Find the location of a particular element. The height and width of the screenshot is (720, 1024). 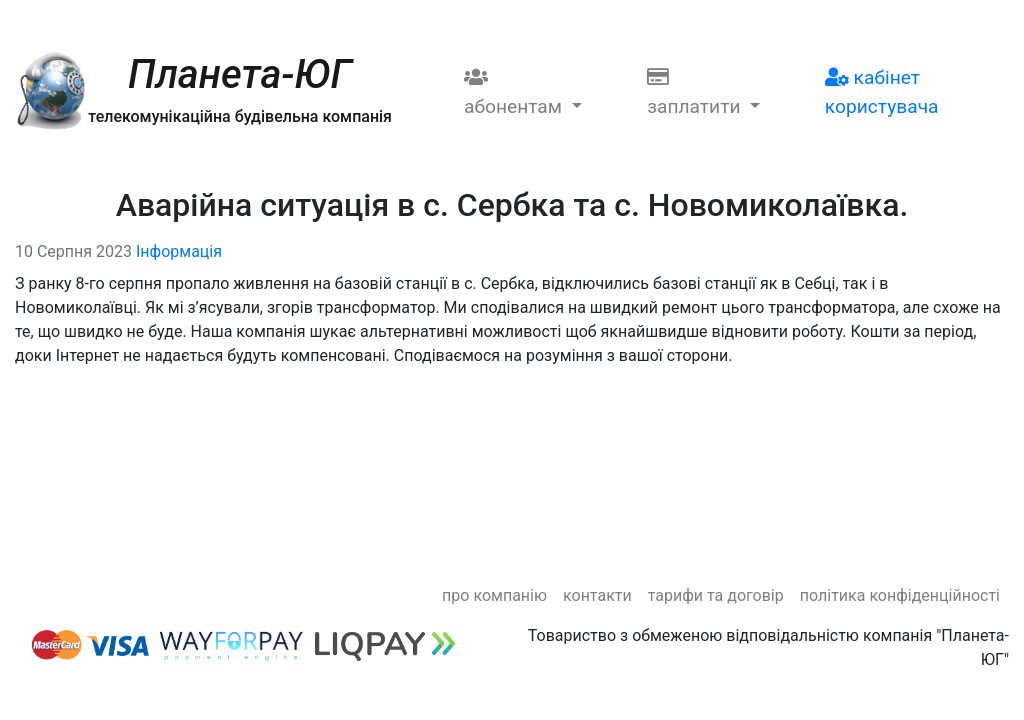

Абонентам [button] is located at coordinates (515, 92).